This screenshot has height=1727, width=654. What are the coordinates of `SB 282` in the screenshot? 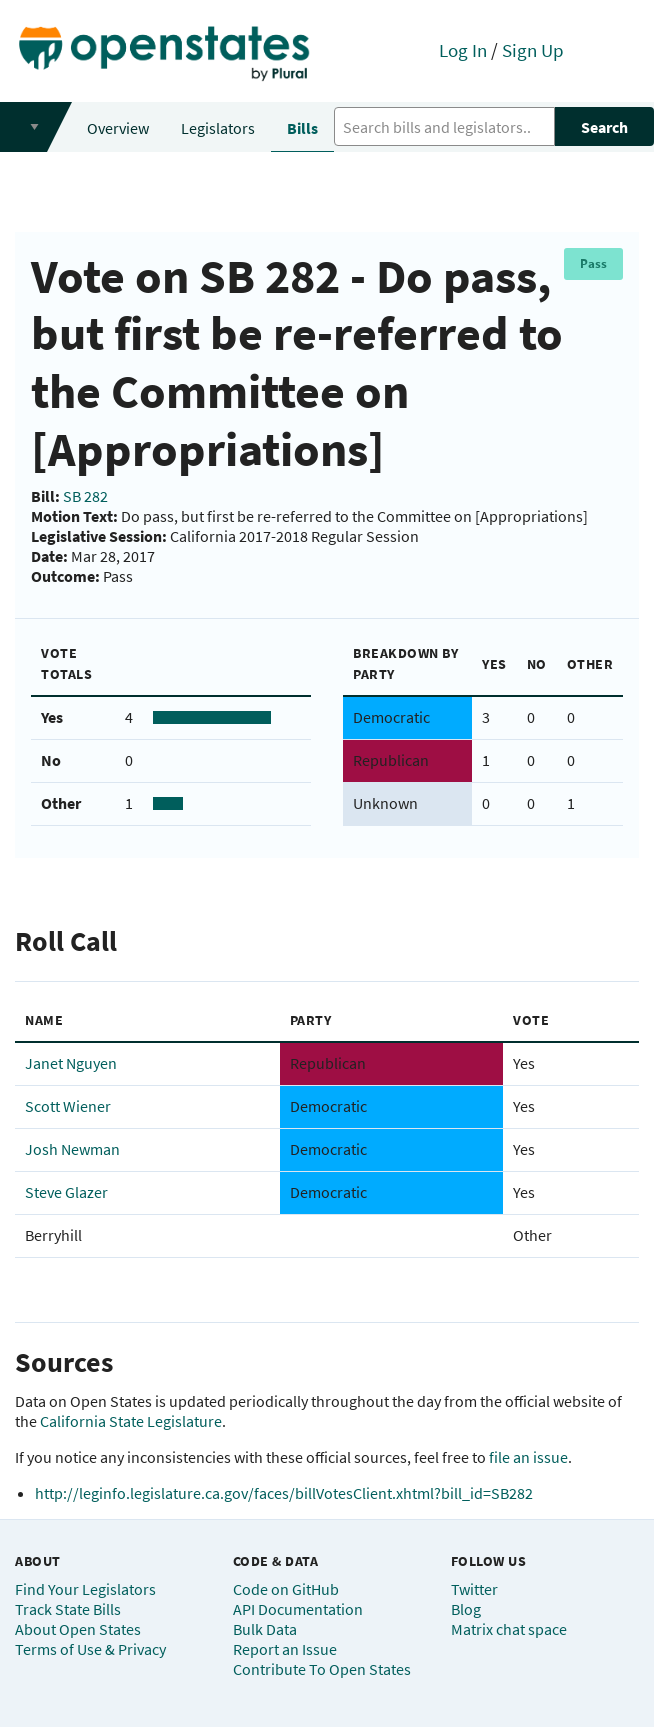 It's located at (85, 496).